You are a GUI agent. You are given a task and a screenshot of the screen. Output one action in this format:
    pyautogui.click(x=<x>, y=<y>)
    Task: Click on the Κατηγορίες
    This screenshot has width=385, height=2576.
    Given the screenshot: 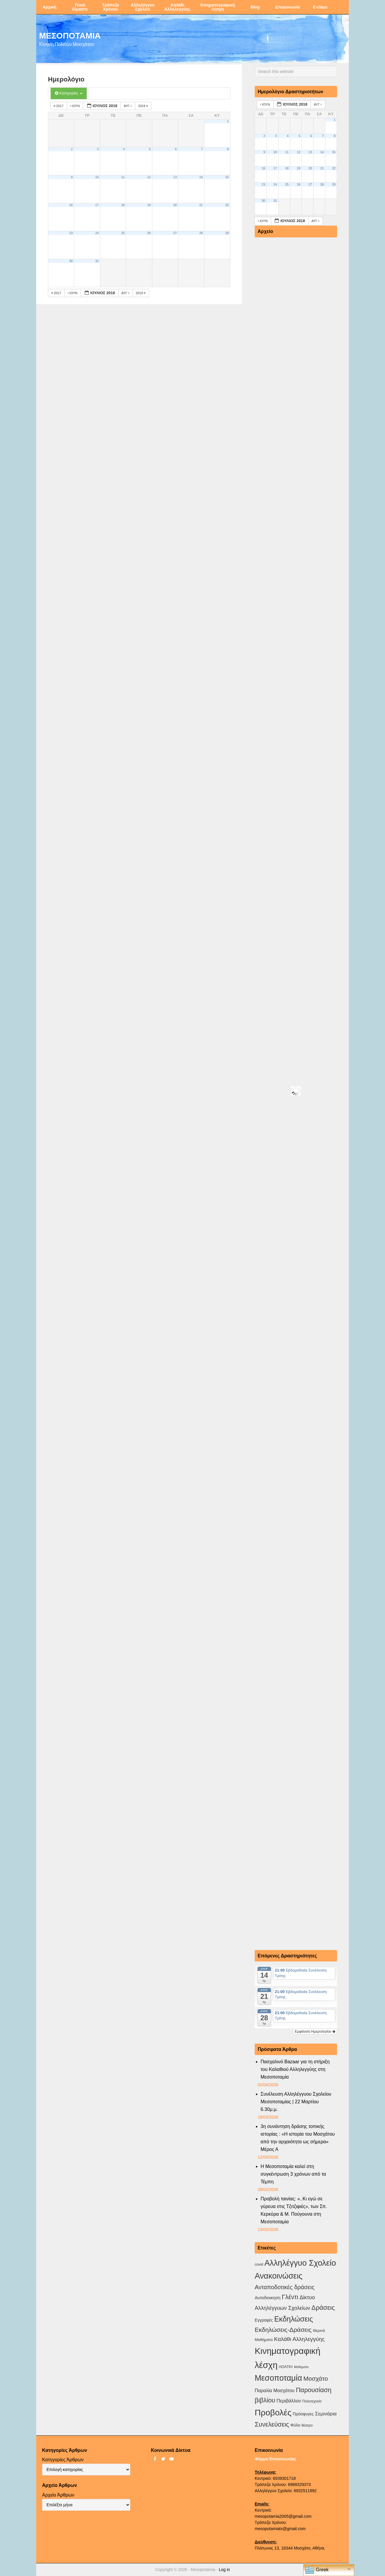 What is the action you would take?
    pyautogui.click(x=68, y=93)
    